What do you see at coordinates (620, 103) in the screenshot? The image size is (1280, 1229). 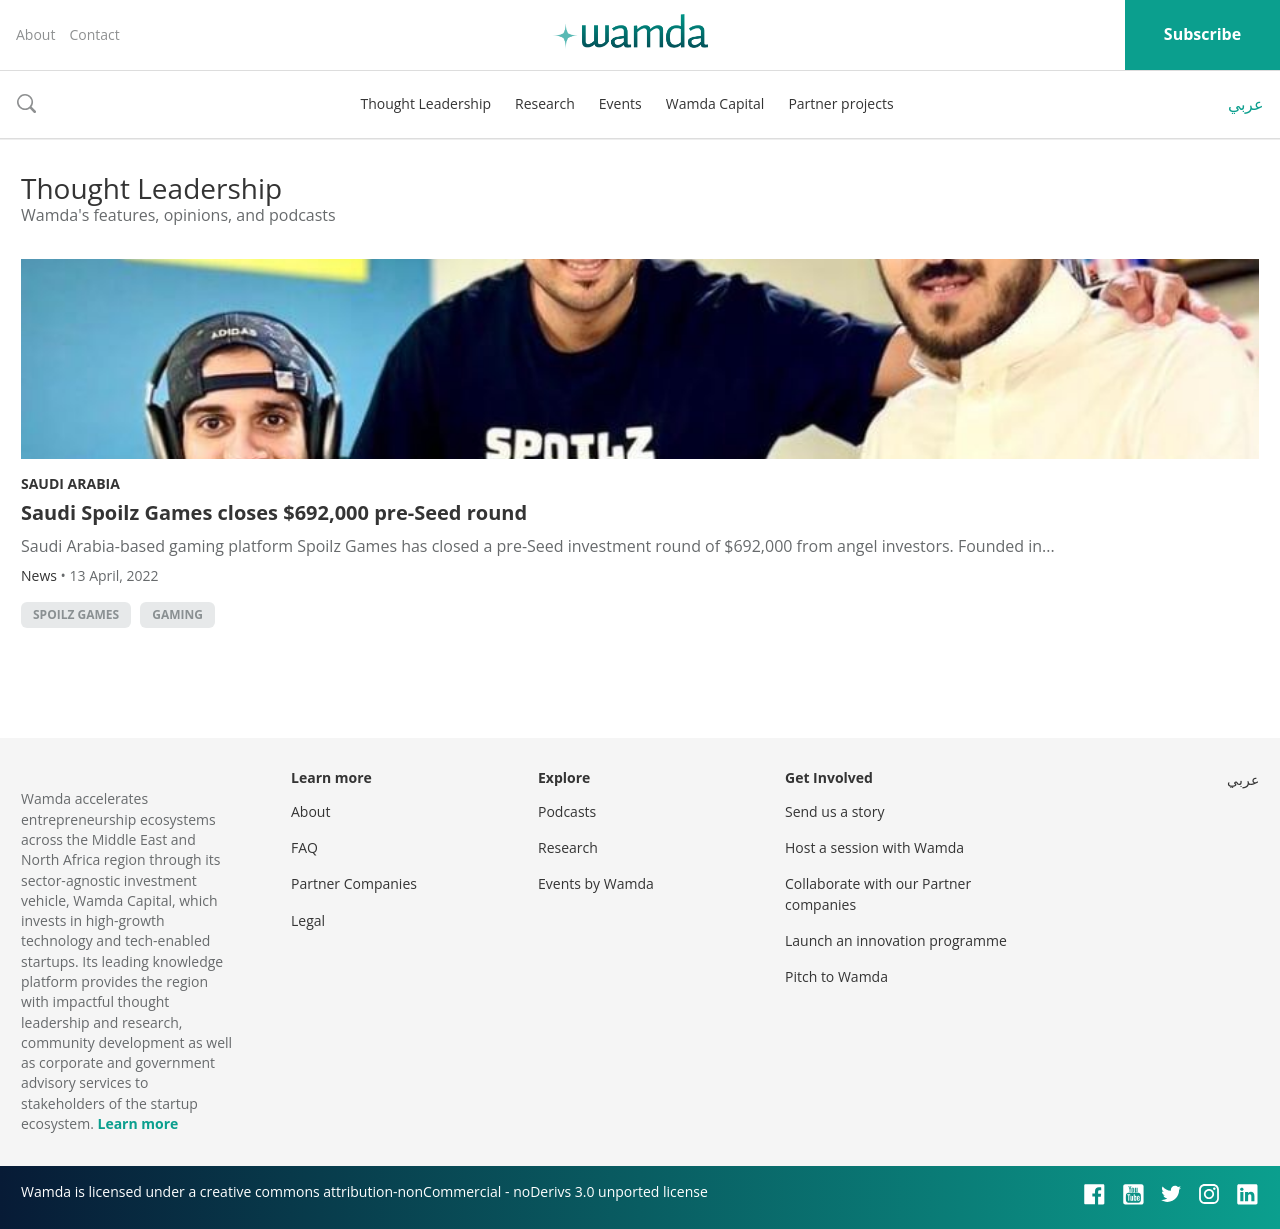 I see `Events` at bounding box center [620, 103].